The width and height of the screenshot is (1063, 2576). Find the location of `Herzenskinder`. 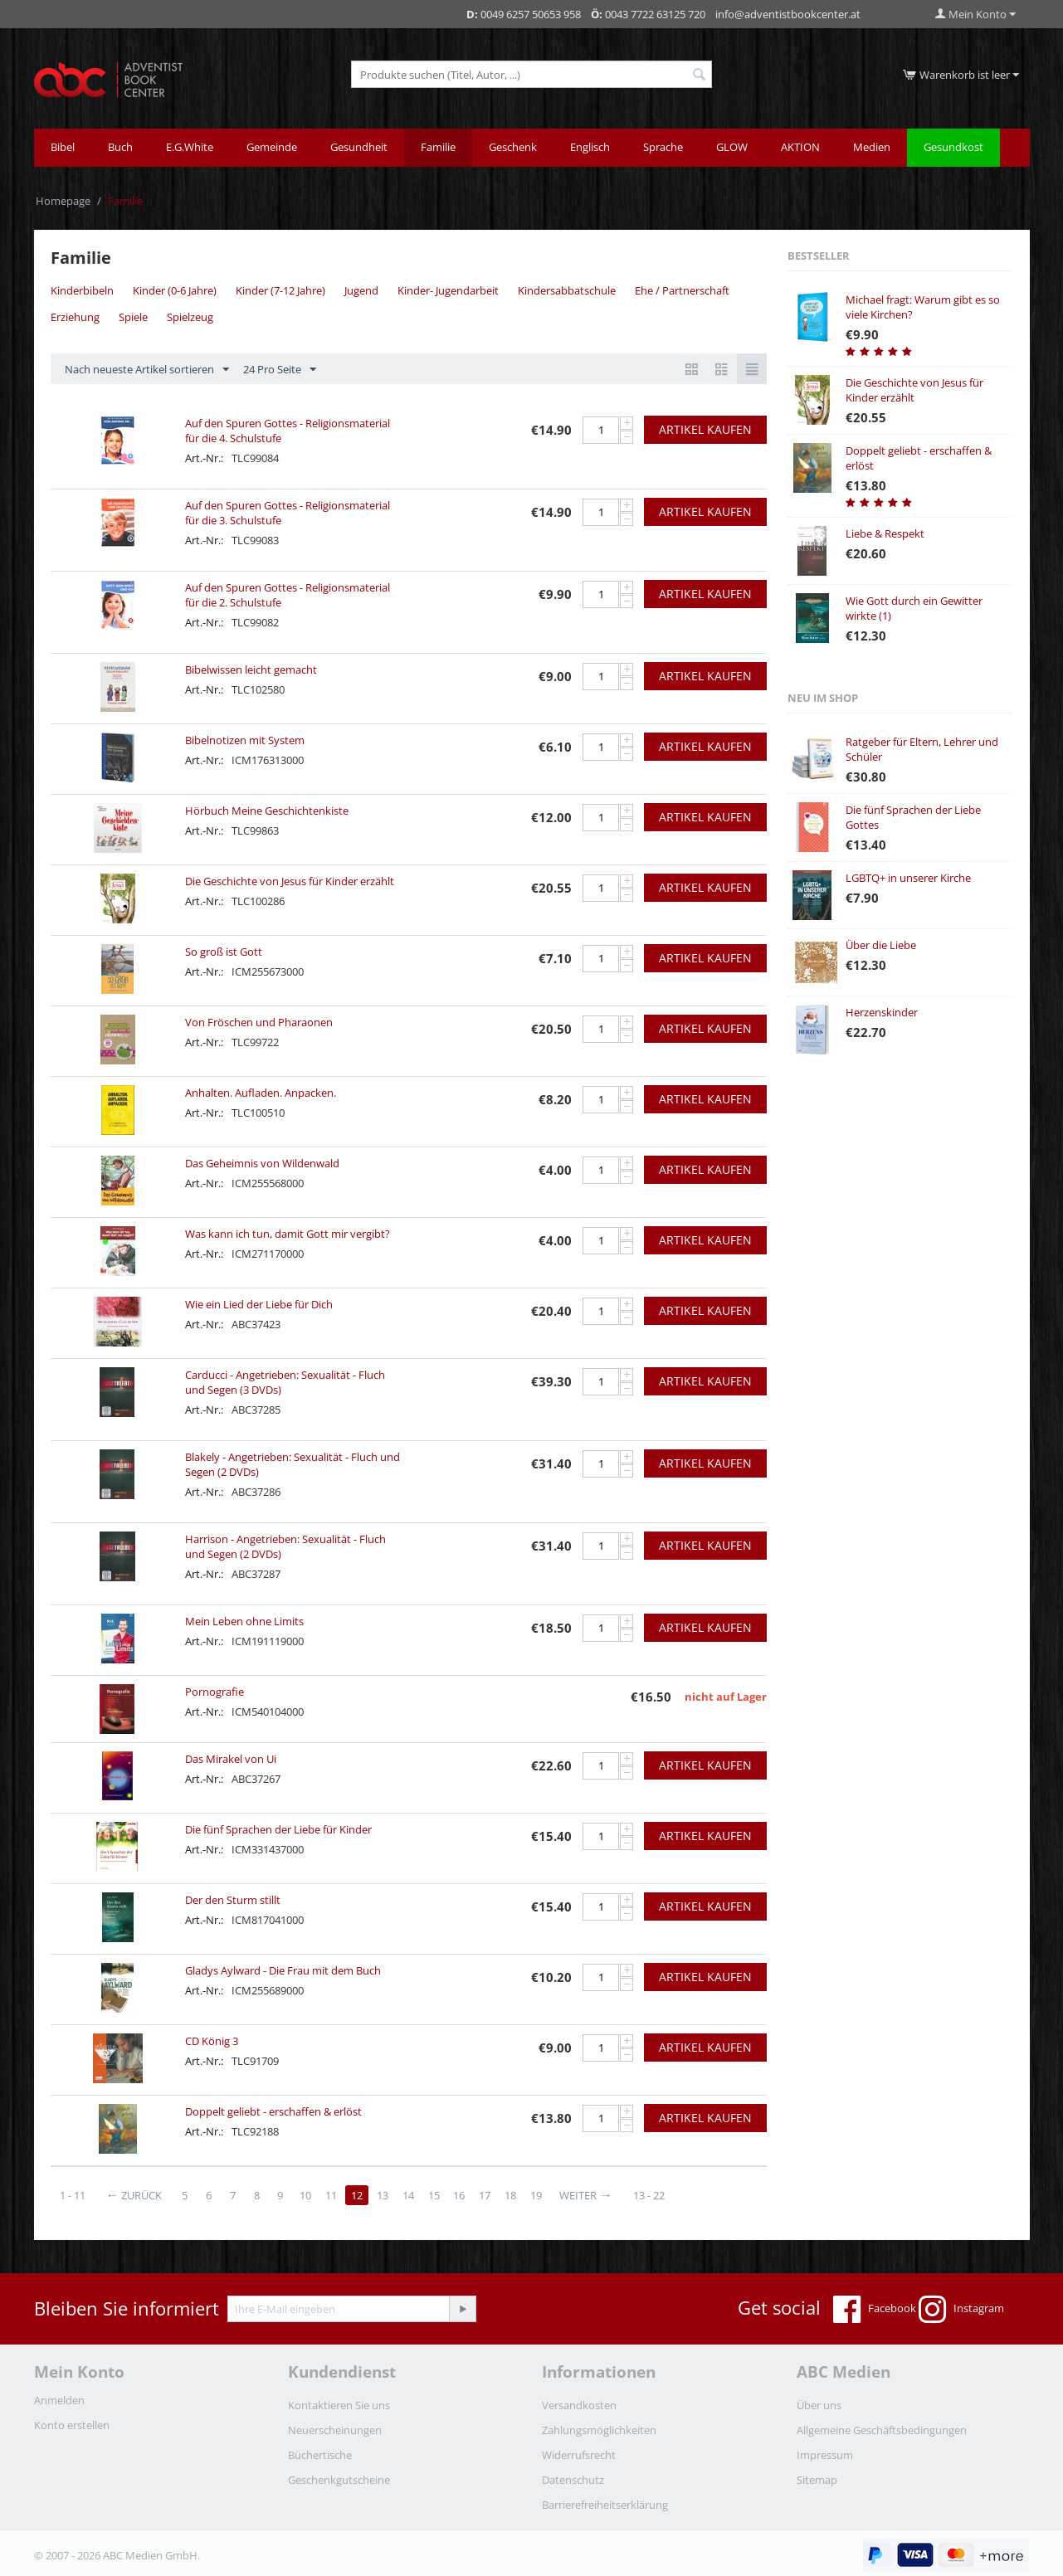

Herzenskinder is located at coordinates (882, 1012).